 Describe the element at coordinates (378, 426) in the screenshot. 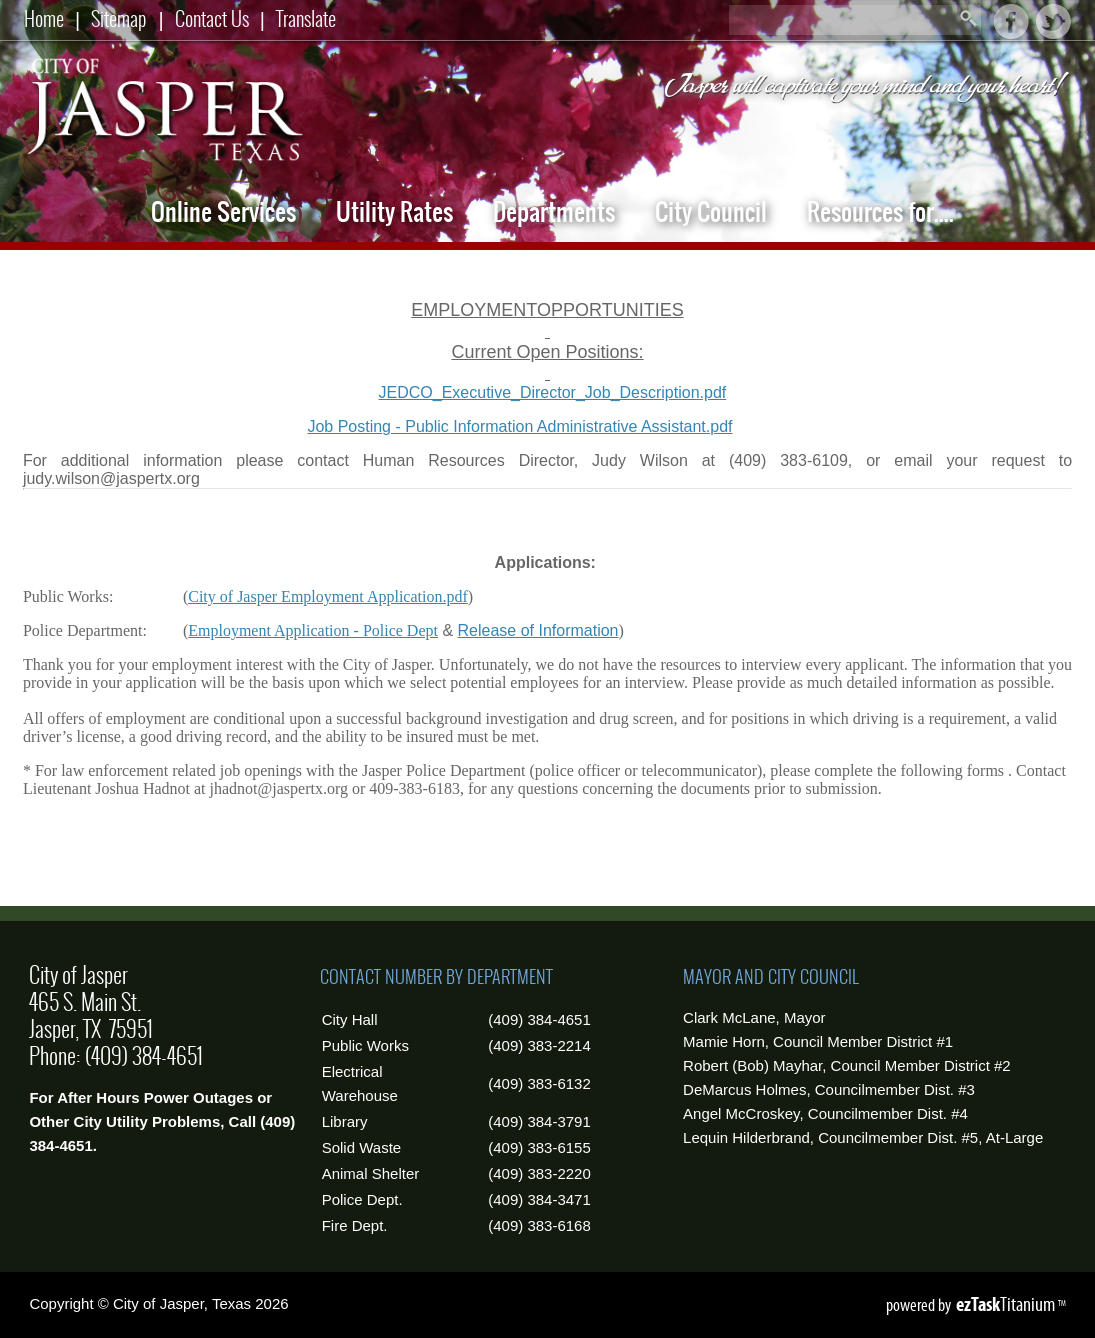

I see `Job Posting - Public Information Administrative Assistant.pdf` at that location.